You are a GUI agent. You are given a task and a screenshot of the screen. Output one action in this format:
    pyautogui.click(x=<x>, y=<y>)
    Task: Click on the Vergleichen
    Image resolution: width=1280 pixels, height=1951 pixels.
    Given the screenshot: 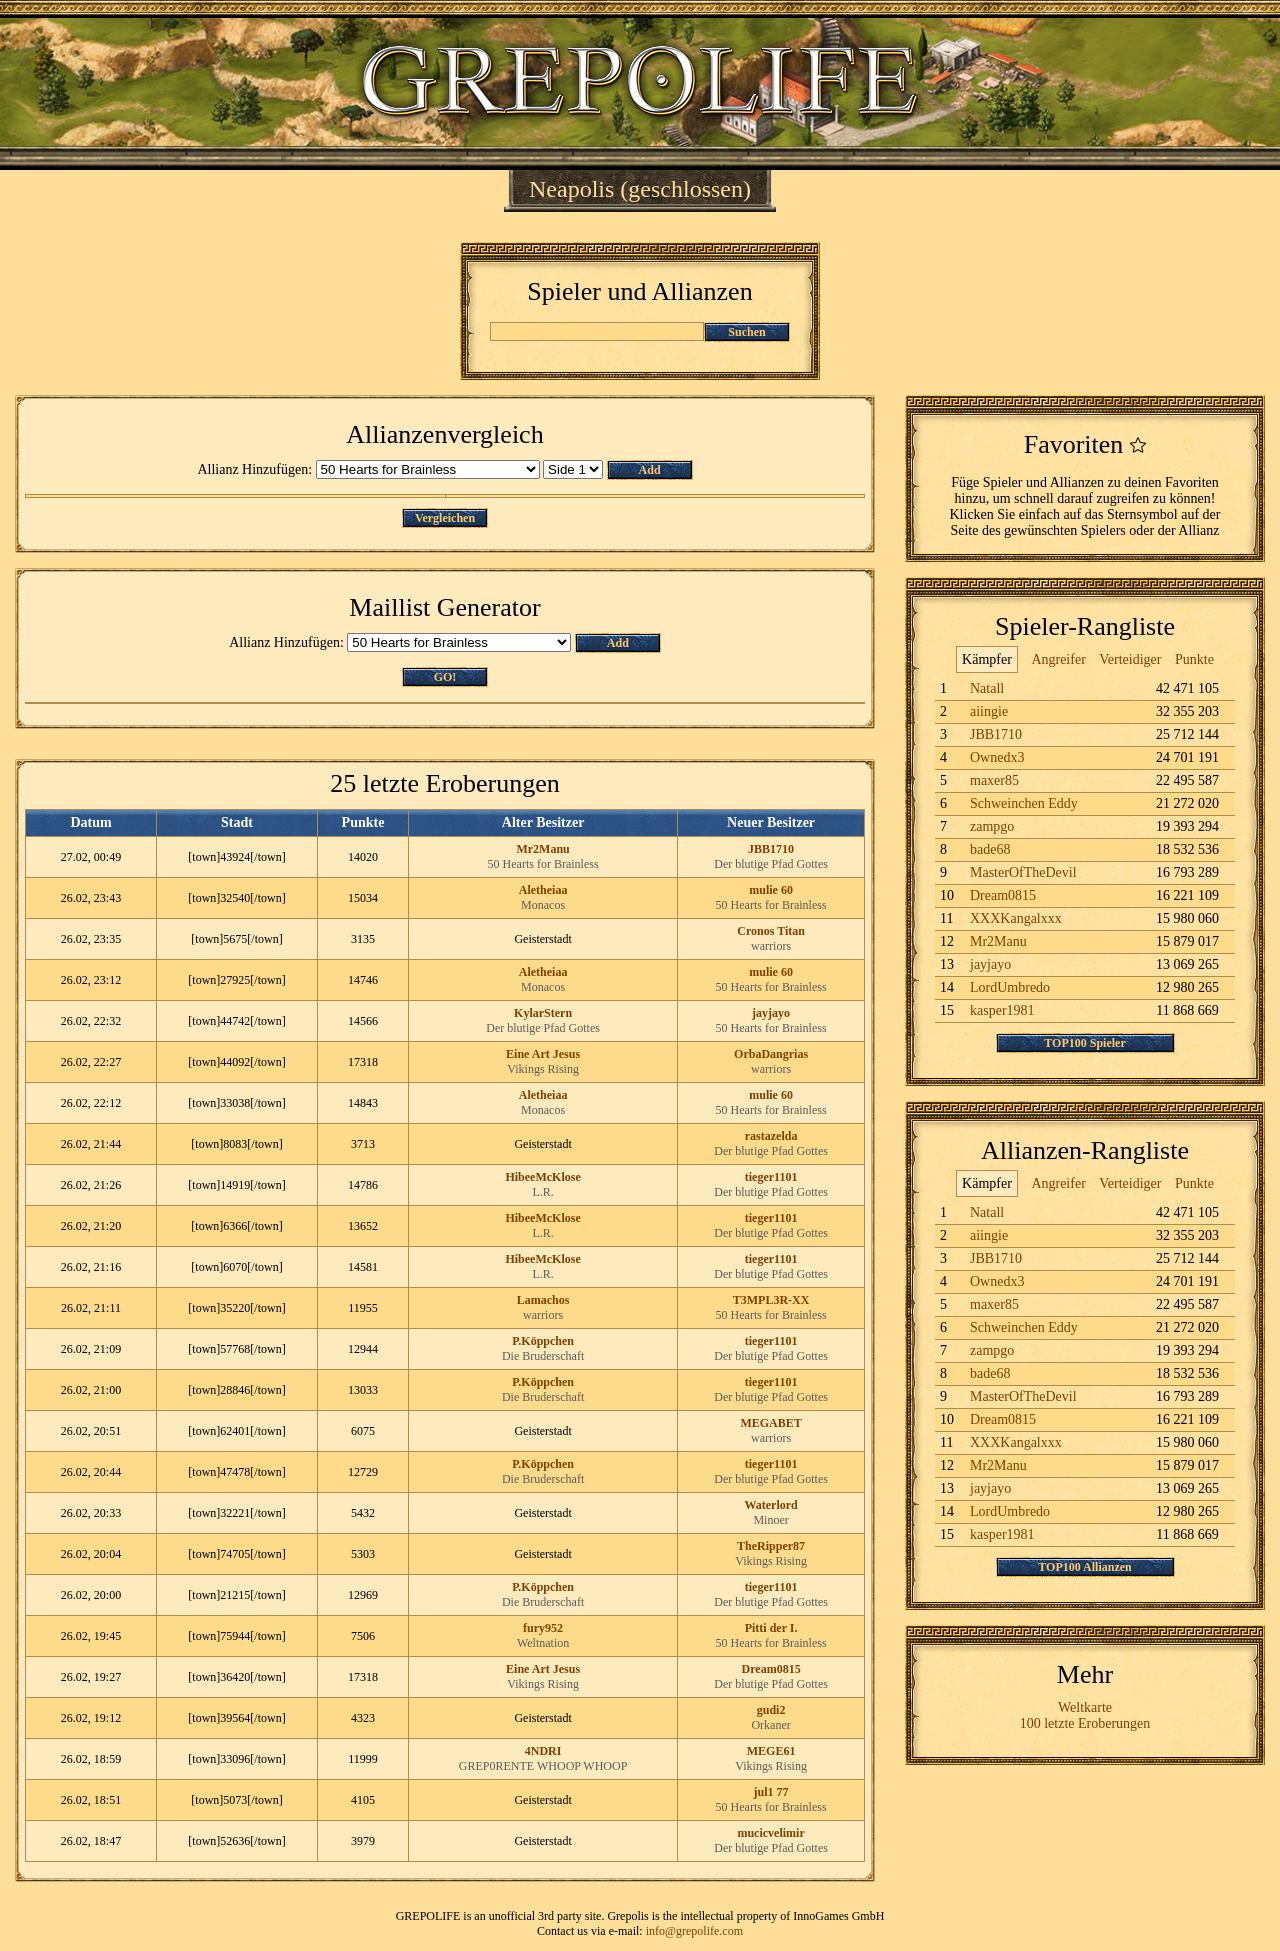 What is the action you would take?
    pyautogui.click(x=445, y=518)
    